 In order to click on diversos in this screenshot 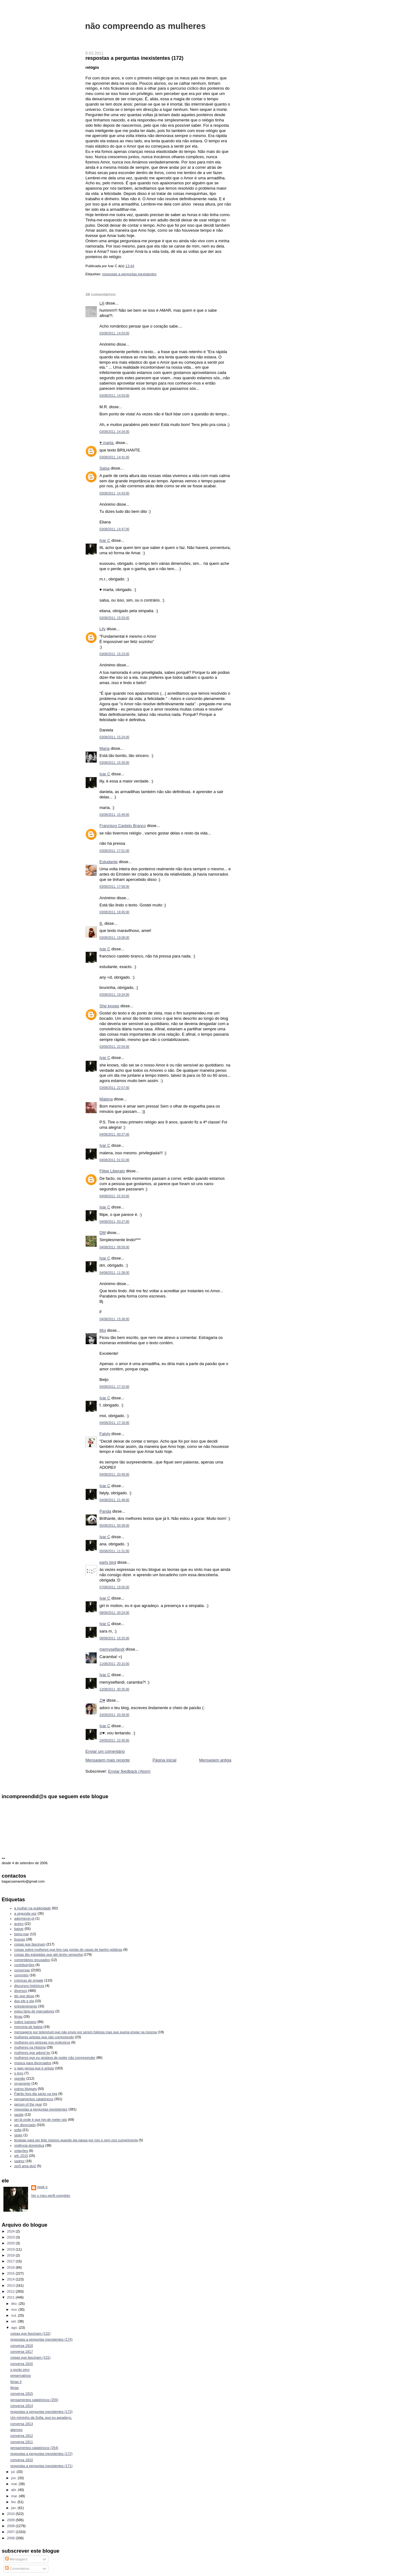, I will do `click(20, 1990)`.